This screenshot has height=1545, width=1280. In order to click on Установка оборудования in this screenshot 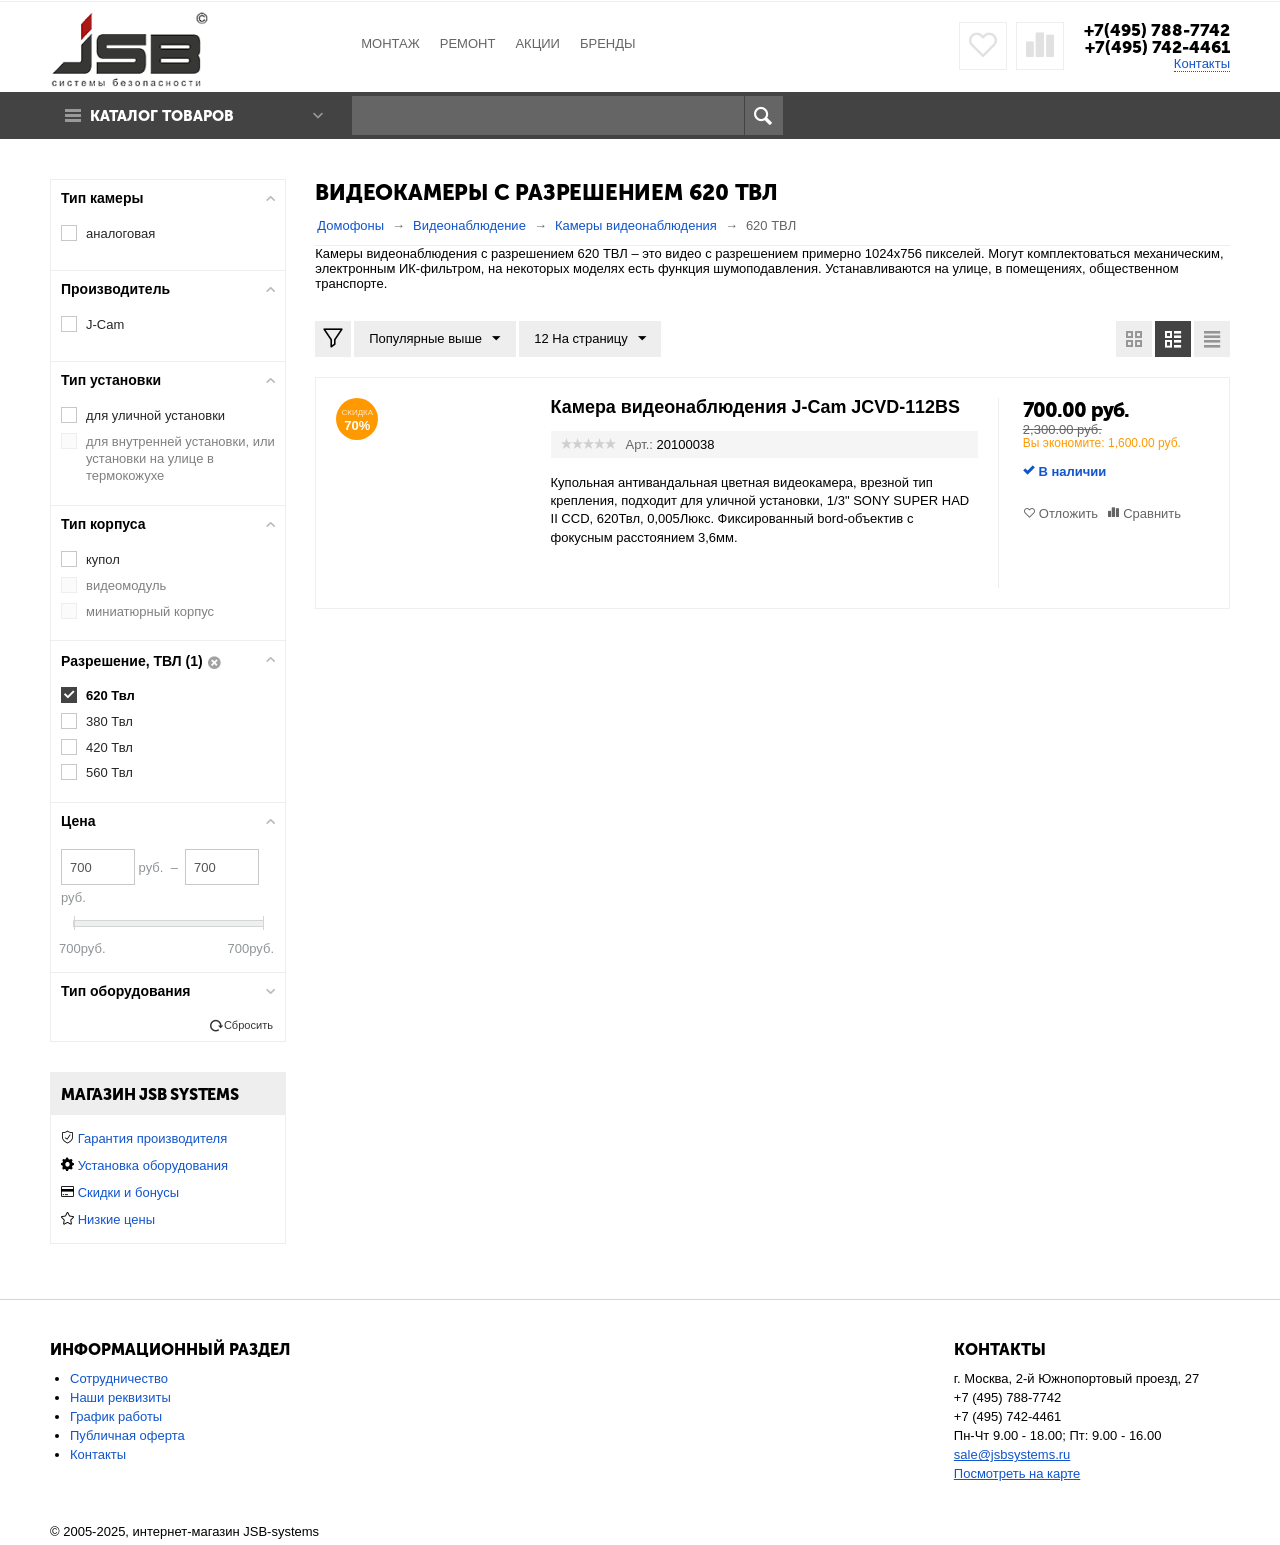, I will do `click(153, 1165)`.